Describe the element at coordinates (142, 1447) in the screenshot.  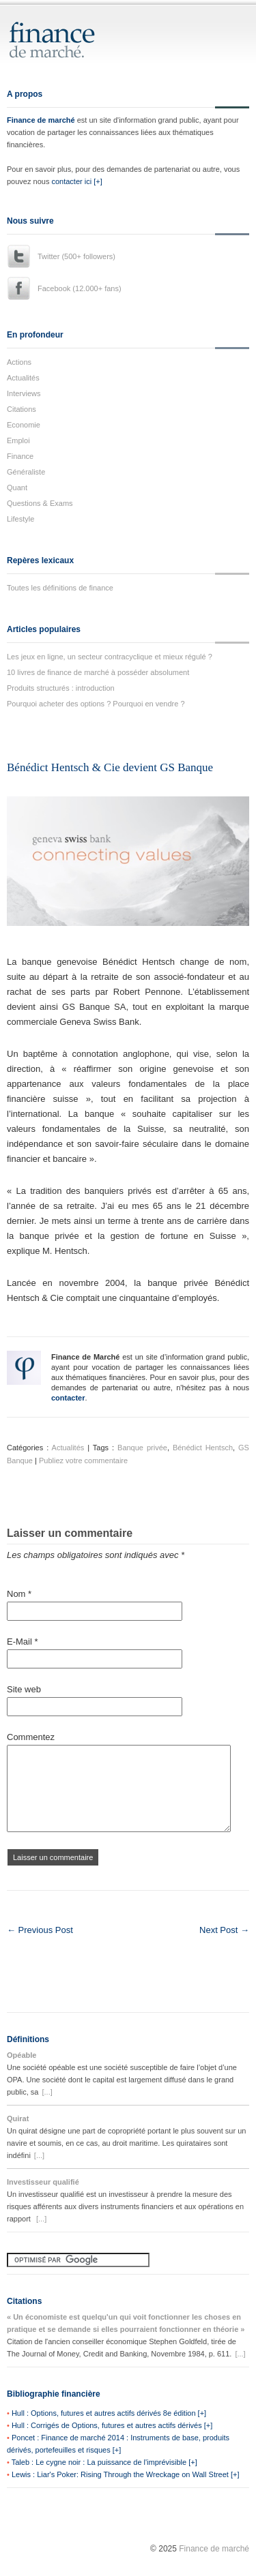
I see `Banque privée` at that location.